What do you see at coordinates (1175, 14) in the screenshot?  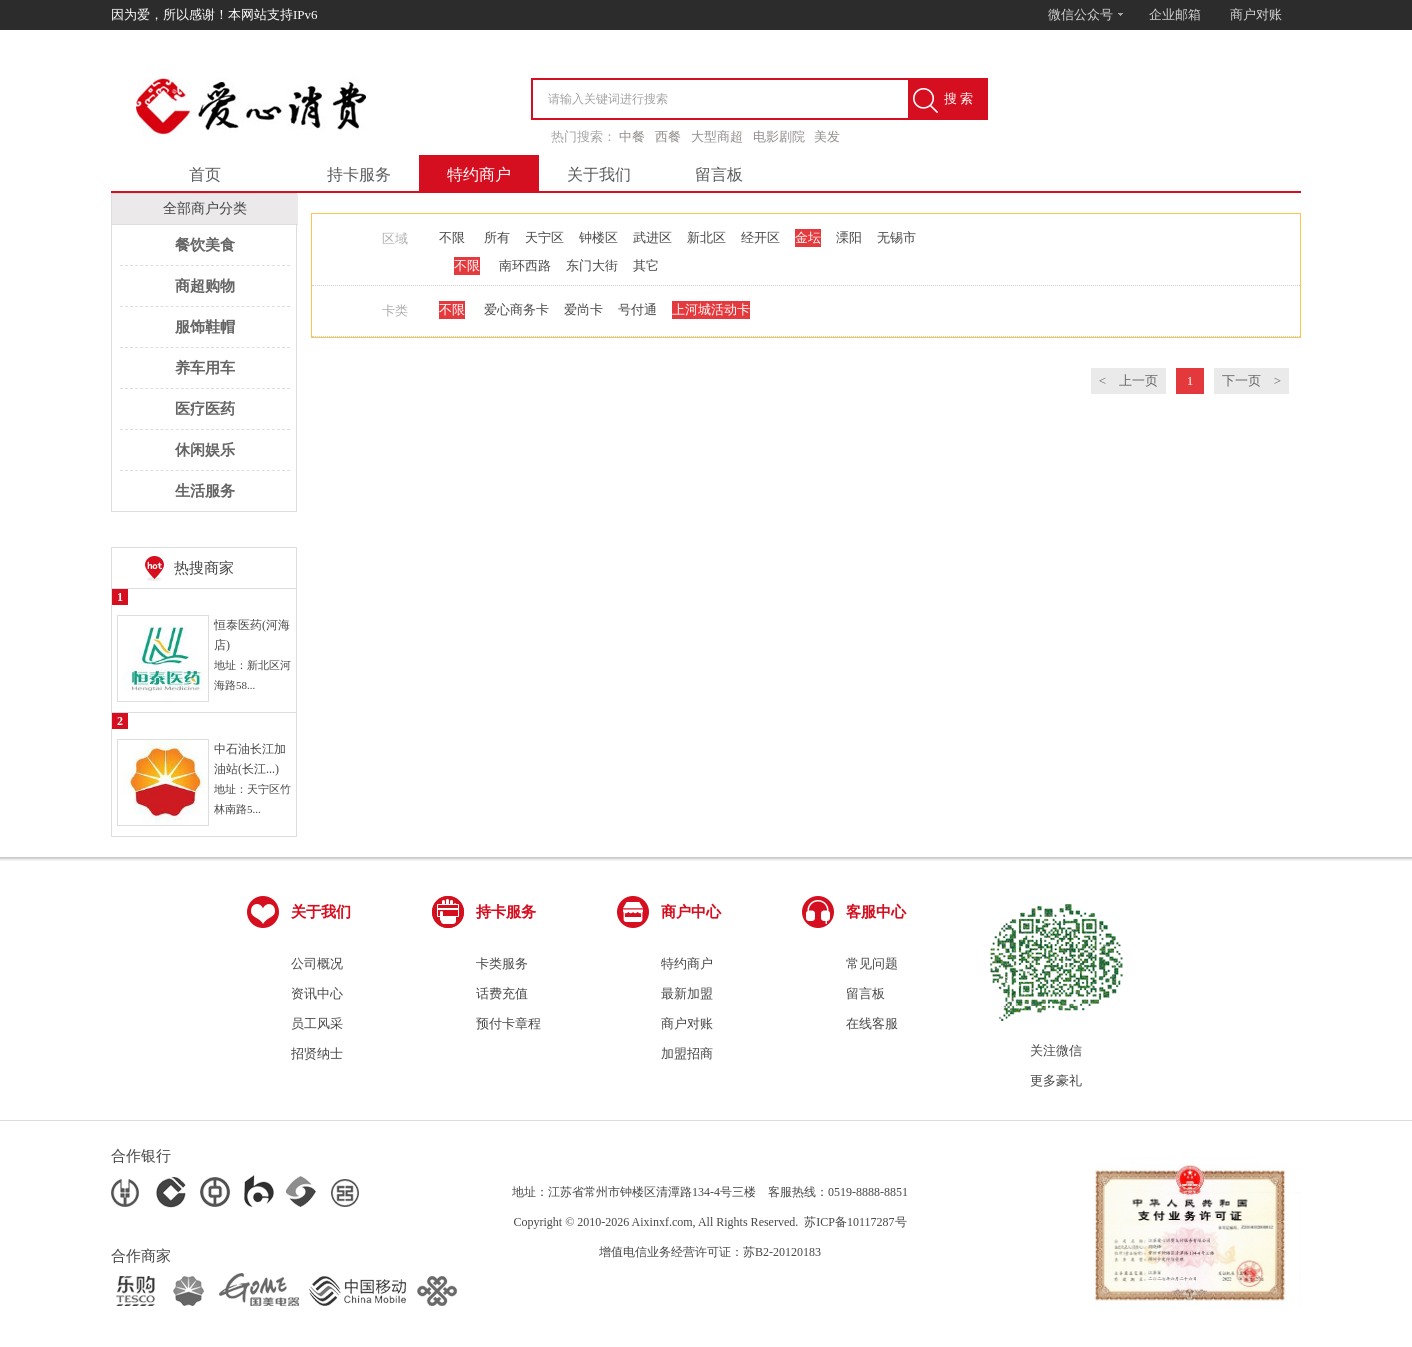 I see `企业邮箱` at bounding box center [1175, 14].